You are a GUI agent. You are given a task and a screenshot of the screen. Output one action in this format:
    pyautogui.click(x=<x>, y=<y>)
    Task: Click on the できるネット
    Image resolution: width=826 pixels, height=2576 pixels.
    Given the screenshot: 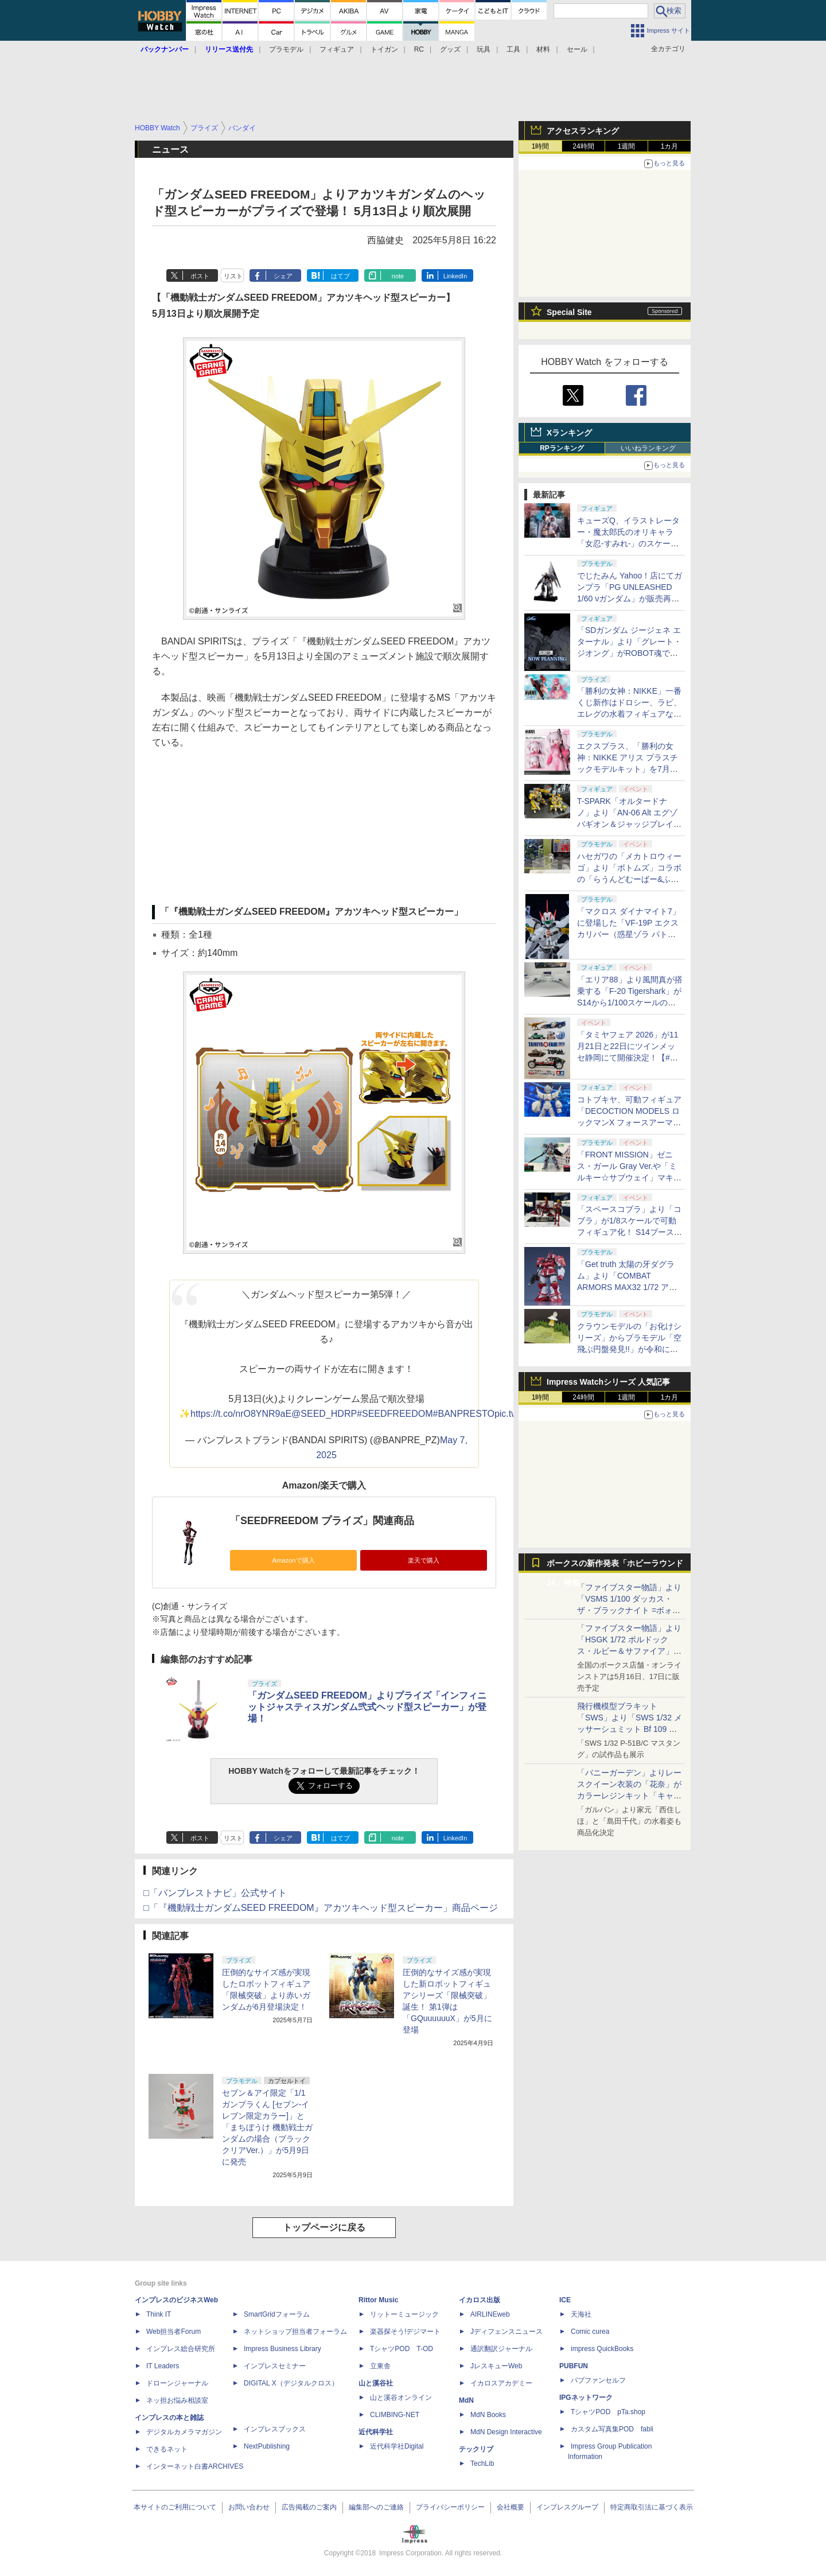 What is the action you would take?
    pyautogui.click(x=167, y=2449)
    